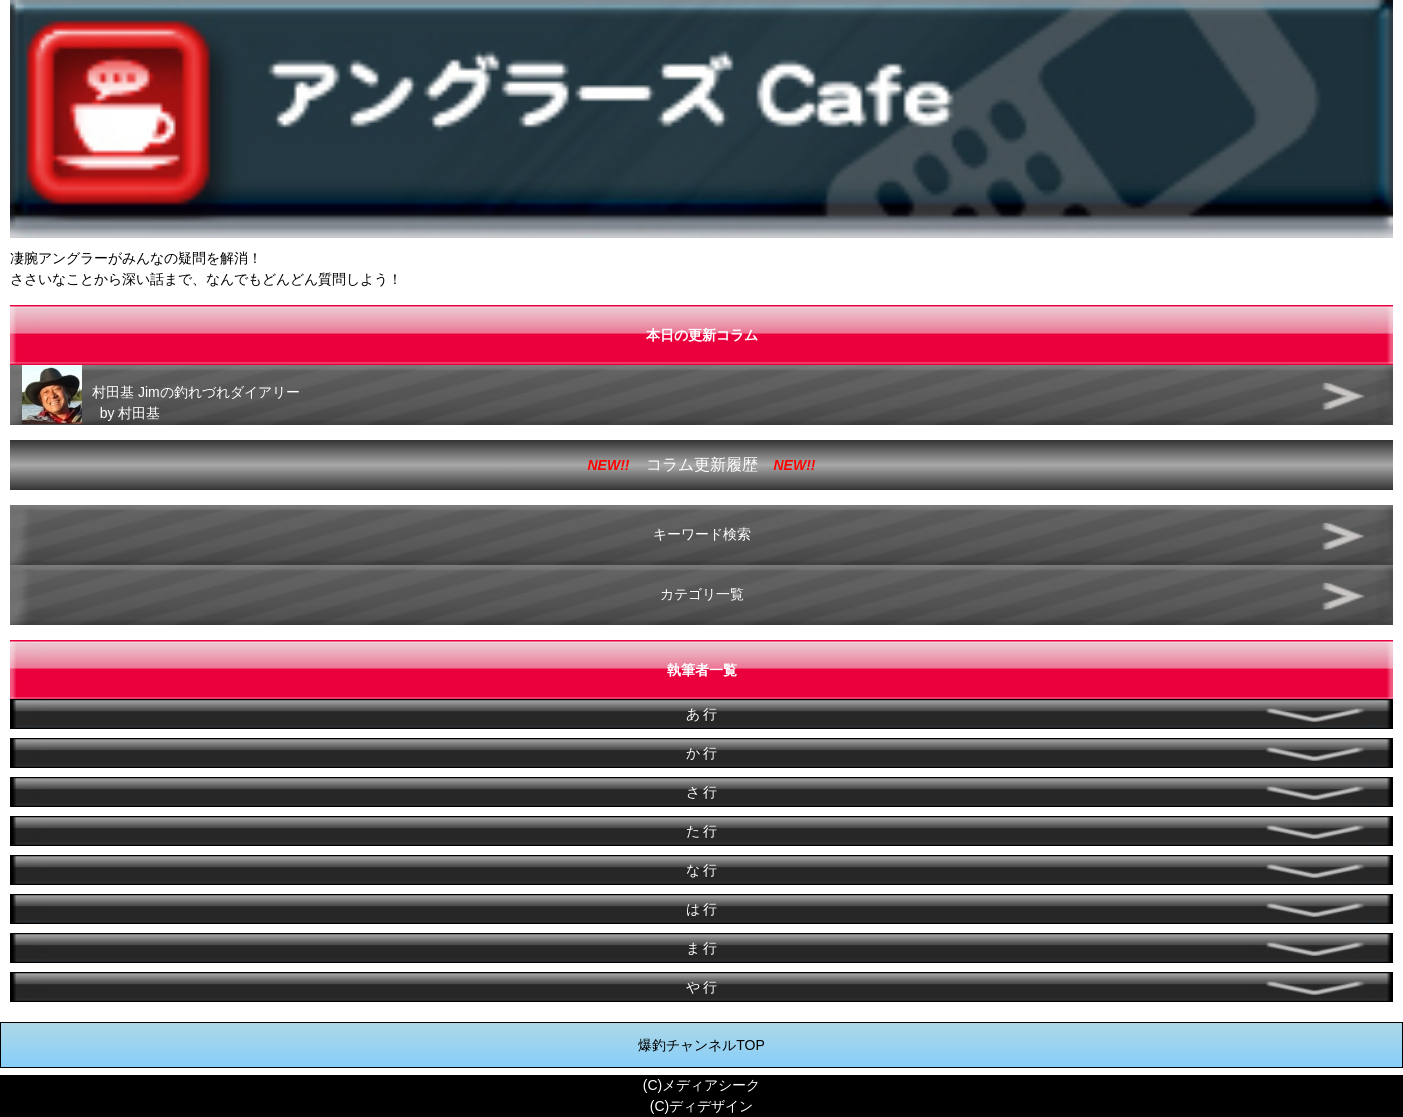  What do you see at coordinates (702, 831) in the screenshot?
I see `た 行` at bounding box center [702, 831].